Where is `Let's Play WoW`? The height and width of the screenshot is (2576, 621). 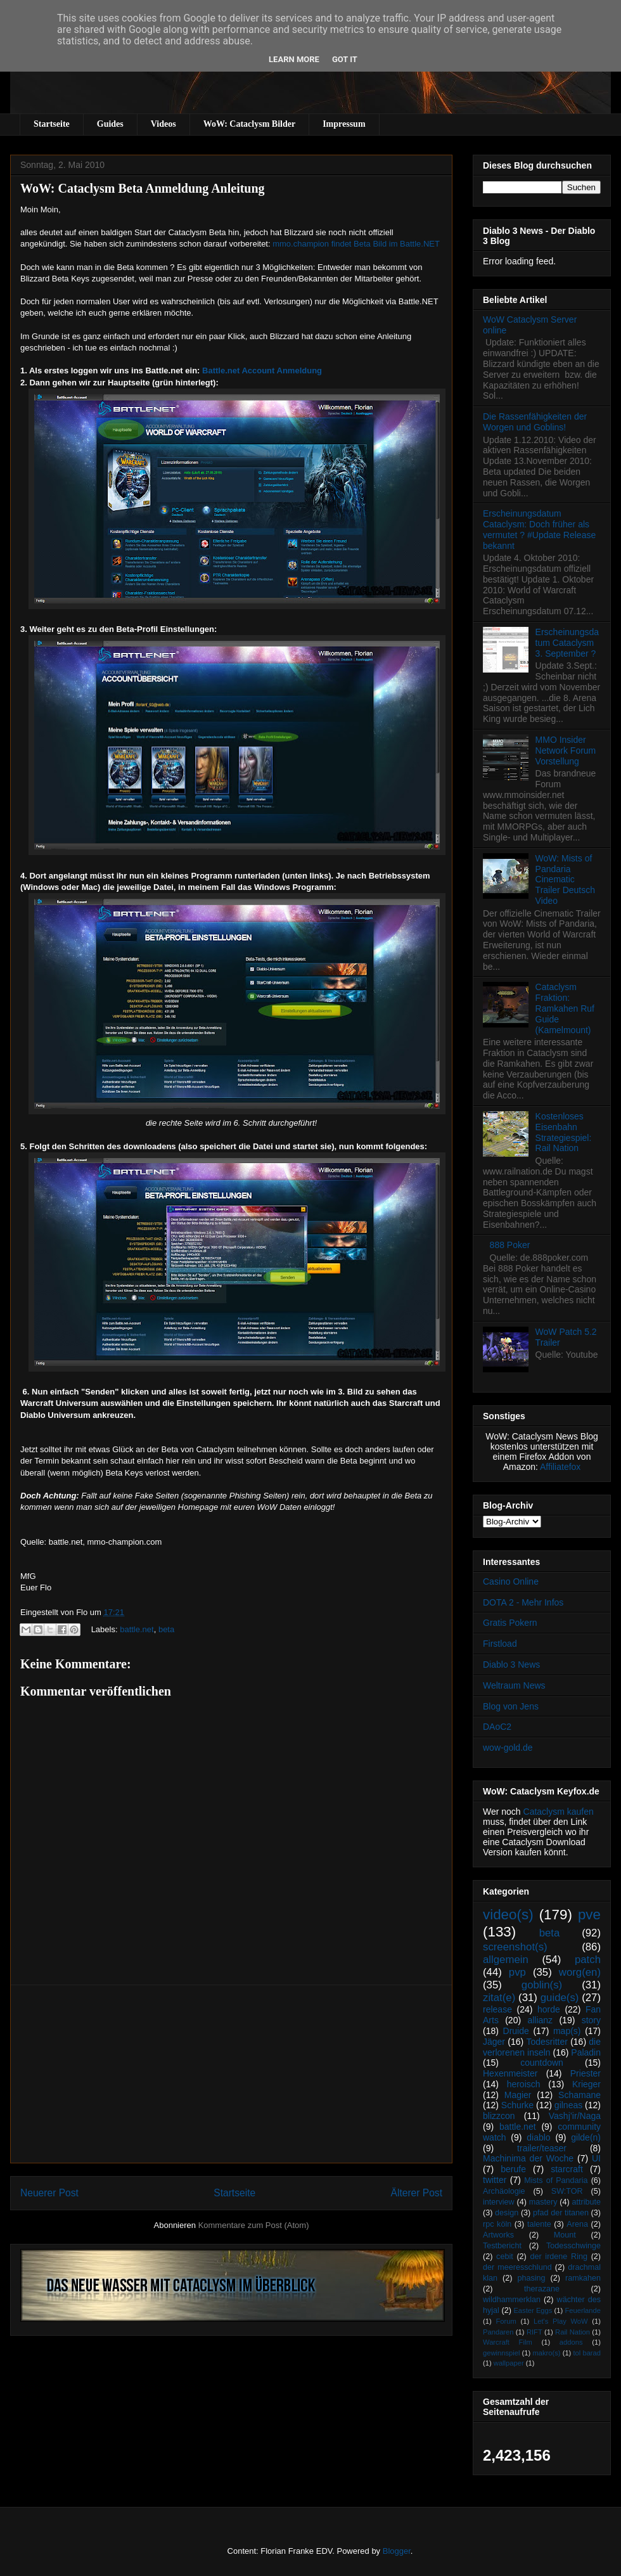 Let's Play WoW is located at coordinates (561, 2321).